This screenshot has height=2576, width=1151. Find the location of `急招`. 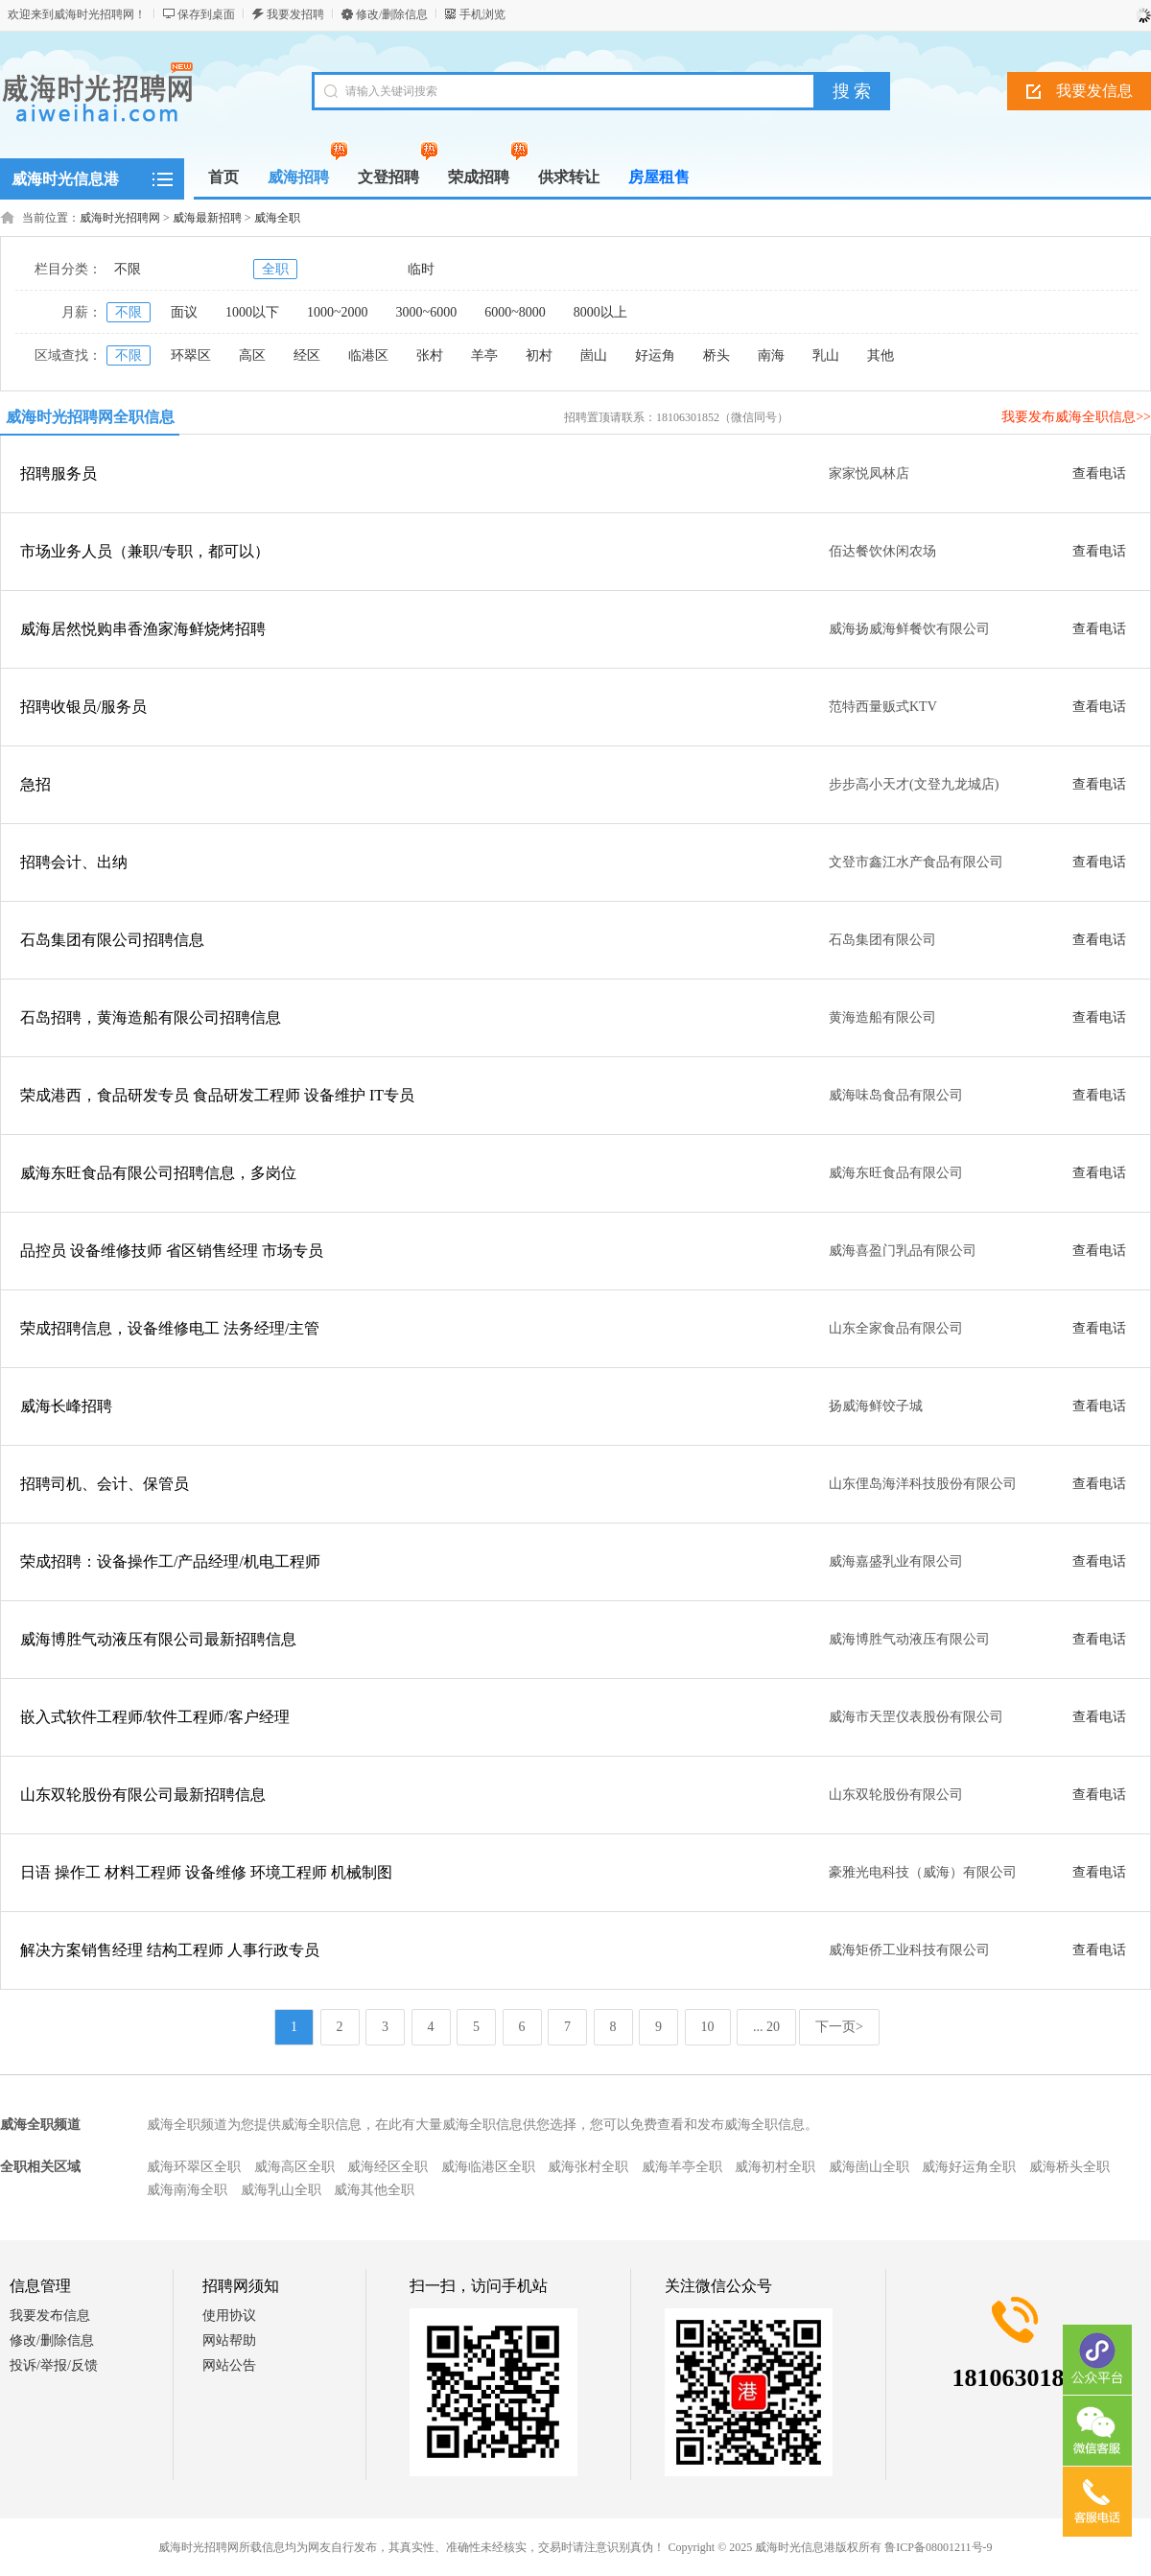

急招 is located at coordinates (35, 784).